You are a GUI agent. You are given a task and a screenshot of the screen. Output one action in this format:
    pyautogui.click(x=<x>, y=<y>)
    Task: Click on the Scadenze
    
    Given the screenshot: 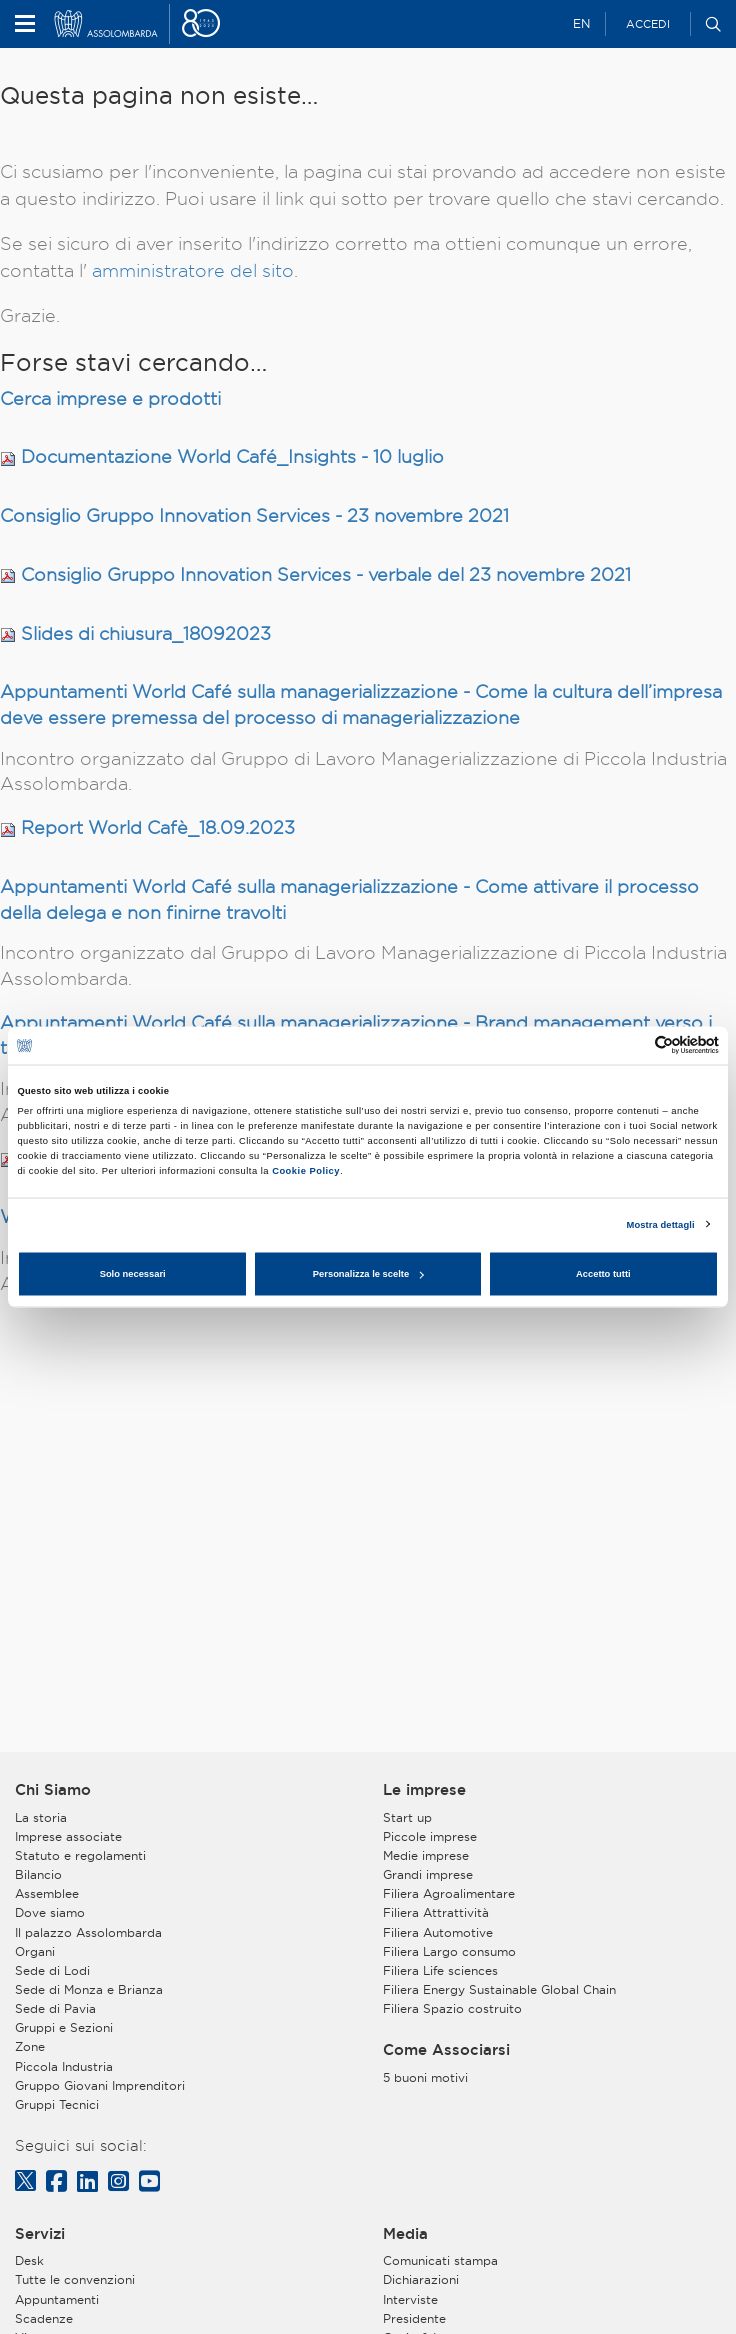 What is the action you would take?
    pyautogui.click(x=44, y=2318)
    